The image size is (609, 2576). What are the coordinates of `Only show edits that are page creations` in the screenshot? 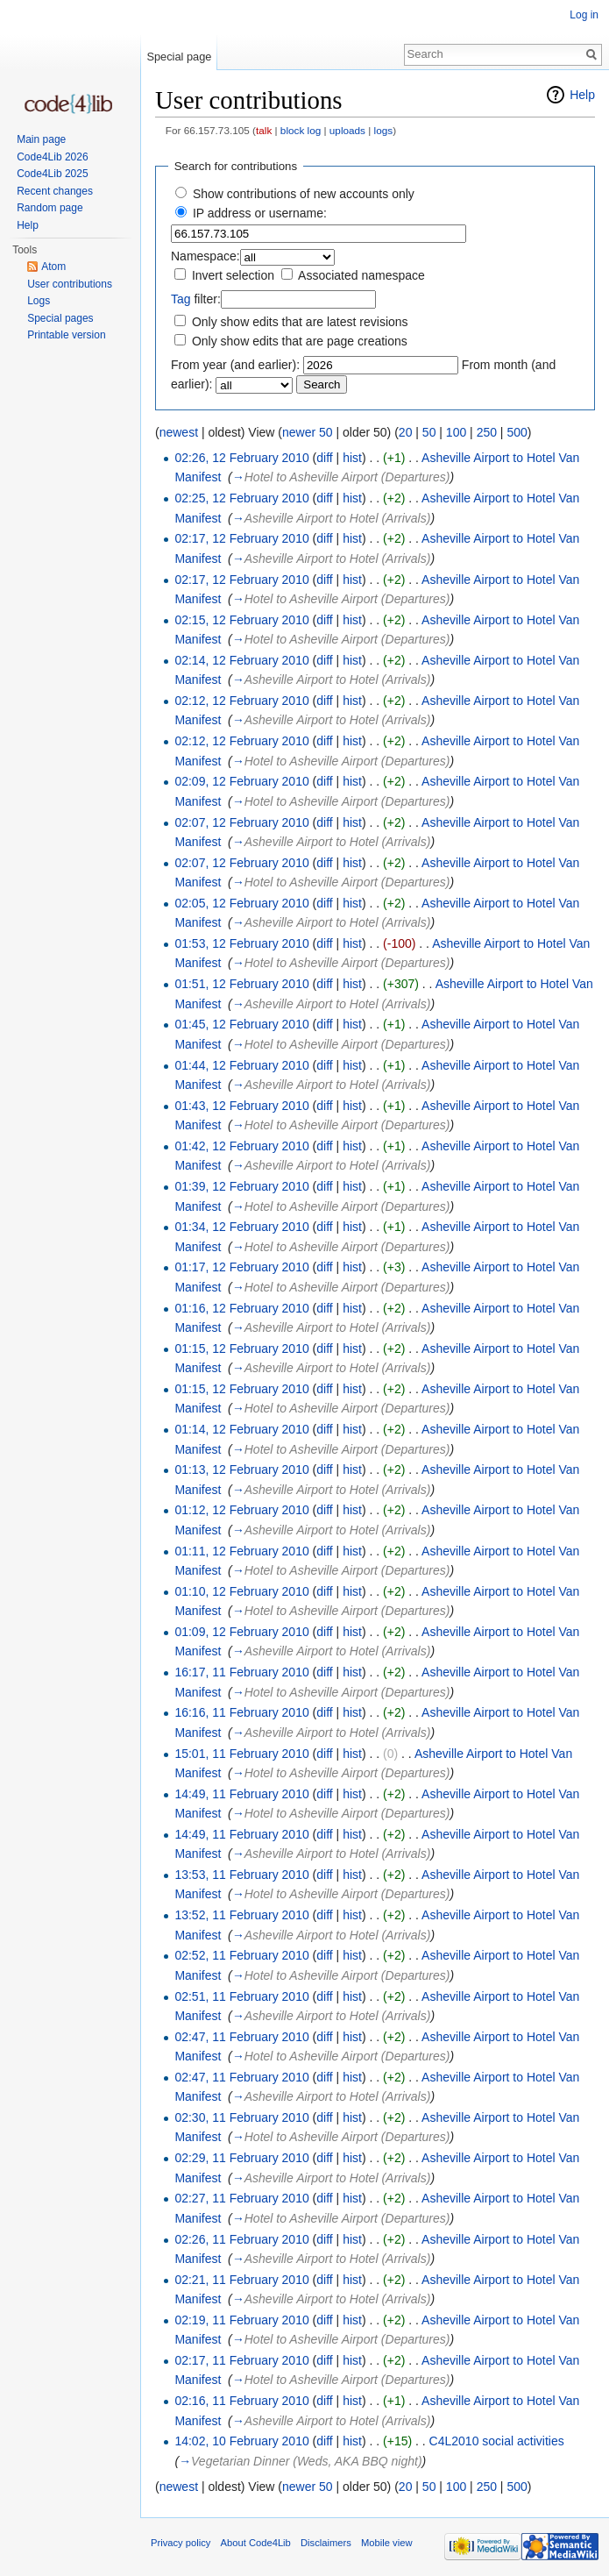 It's located at (299, 341).